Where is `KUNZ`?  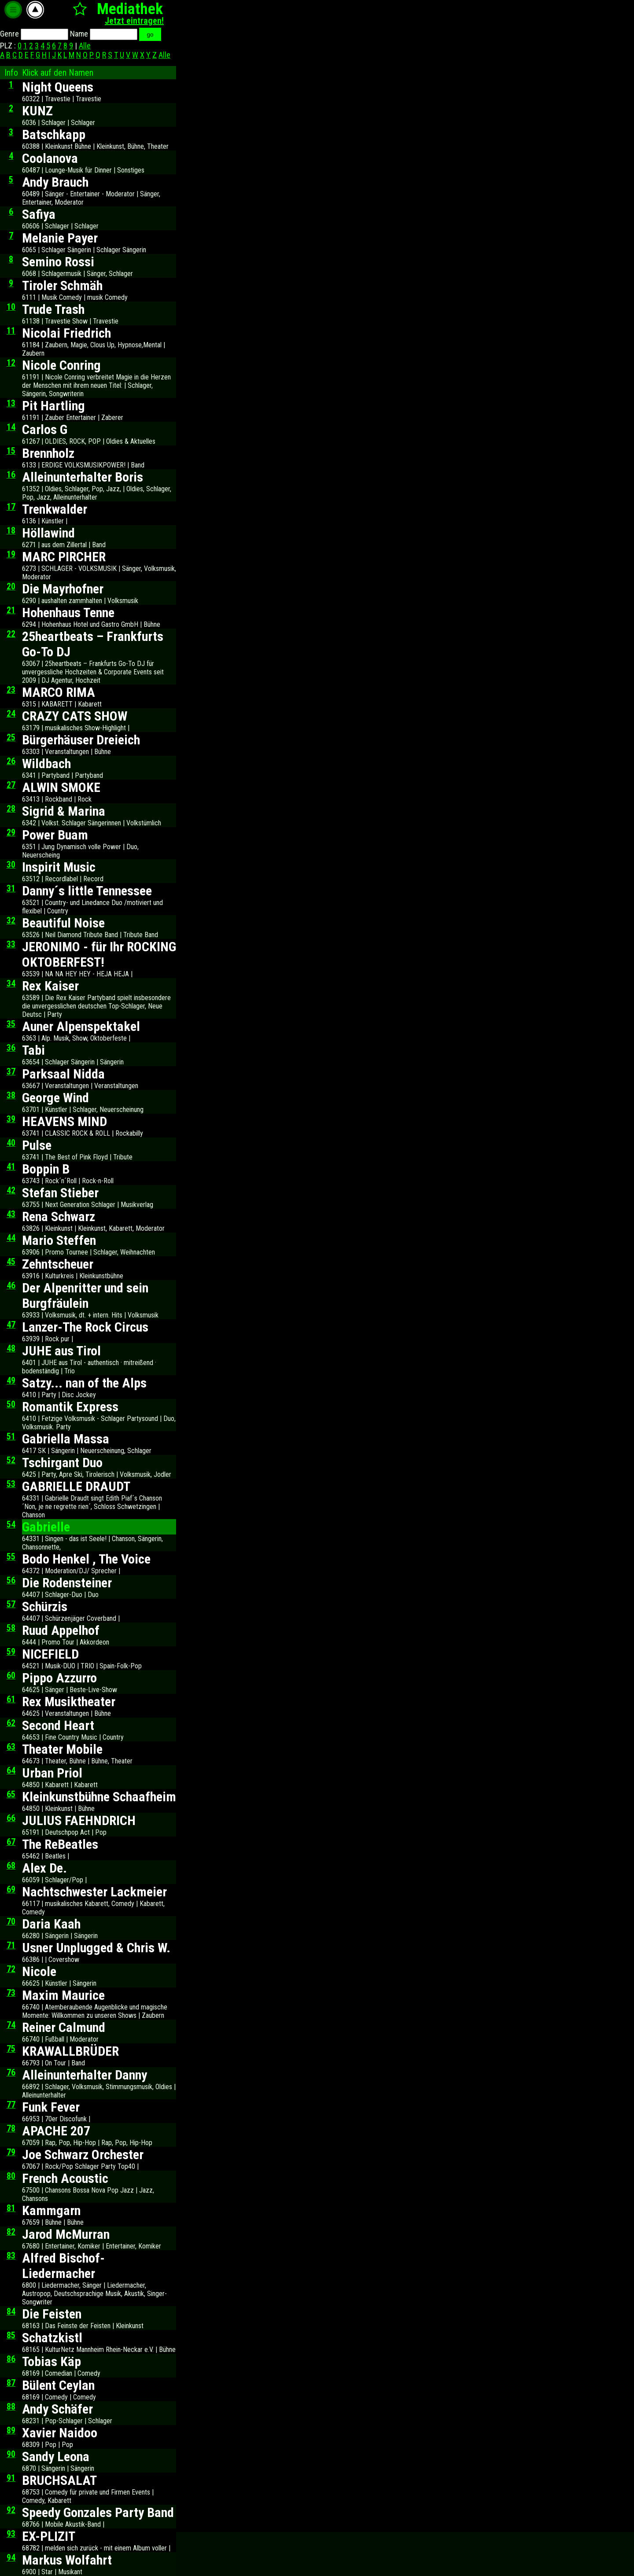
KUNZ is located at coordinates (37, 110).